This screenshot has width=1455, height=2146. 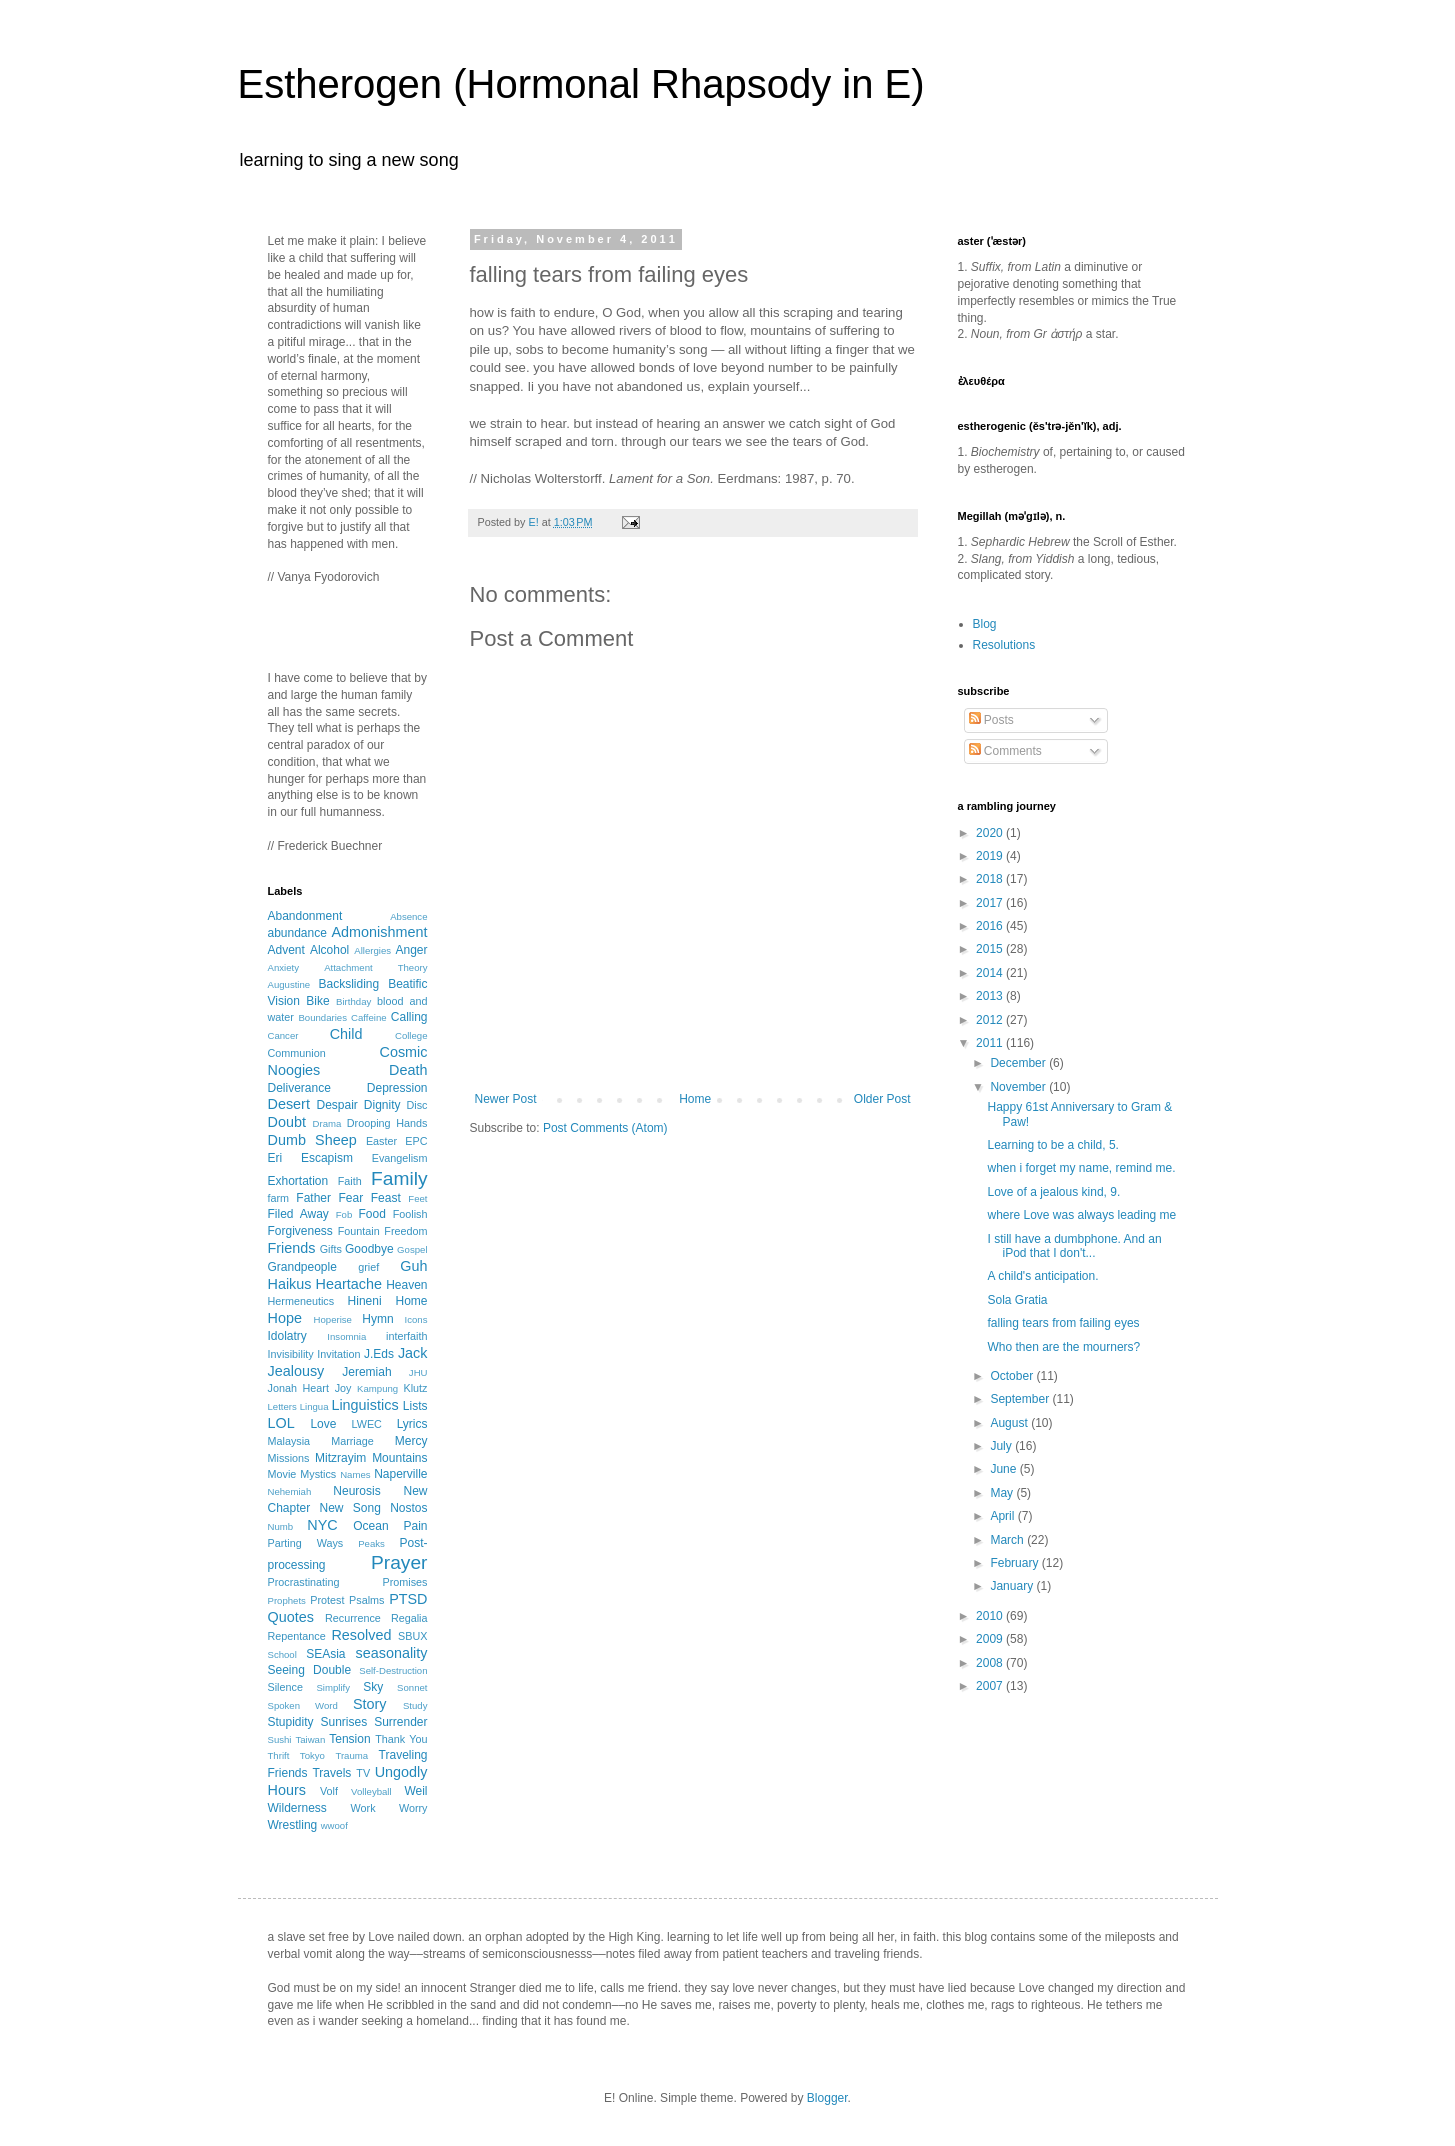 I want to click on Invitation, so click(x=338, y=1354).